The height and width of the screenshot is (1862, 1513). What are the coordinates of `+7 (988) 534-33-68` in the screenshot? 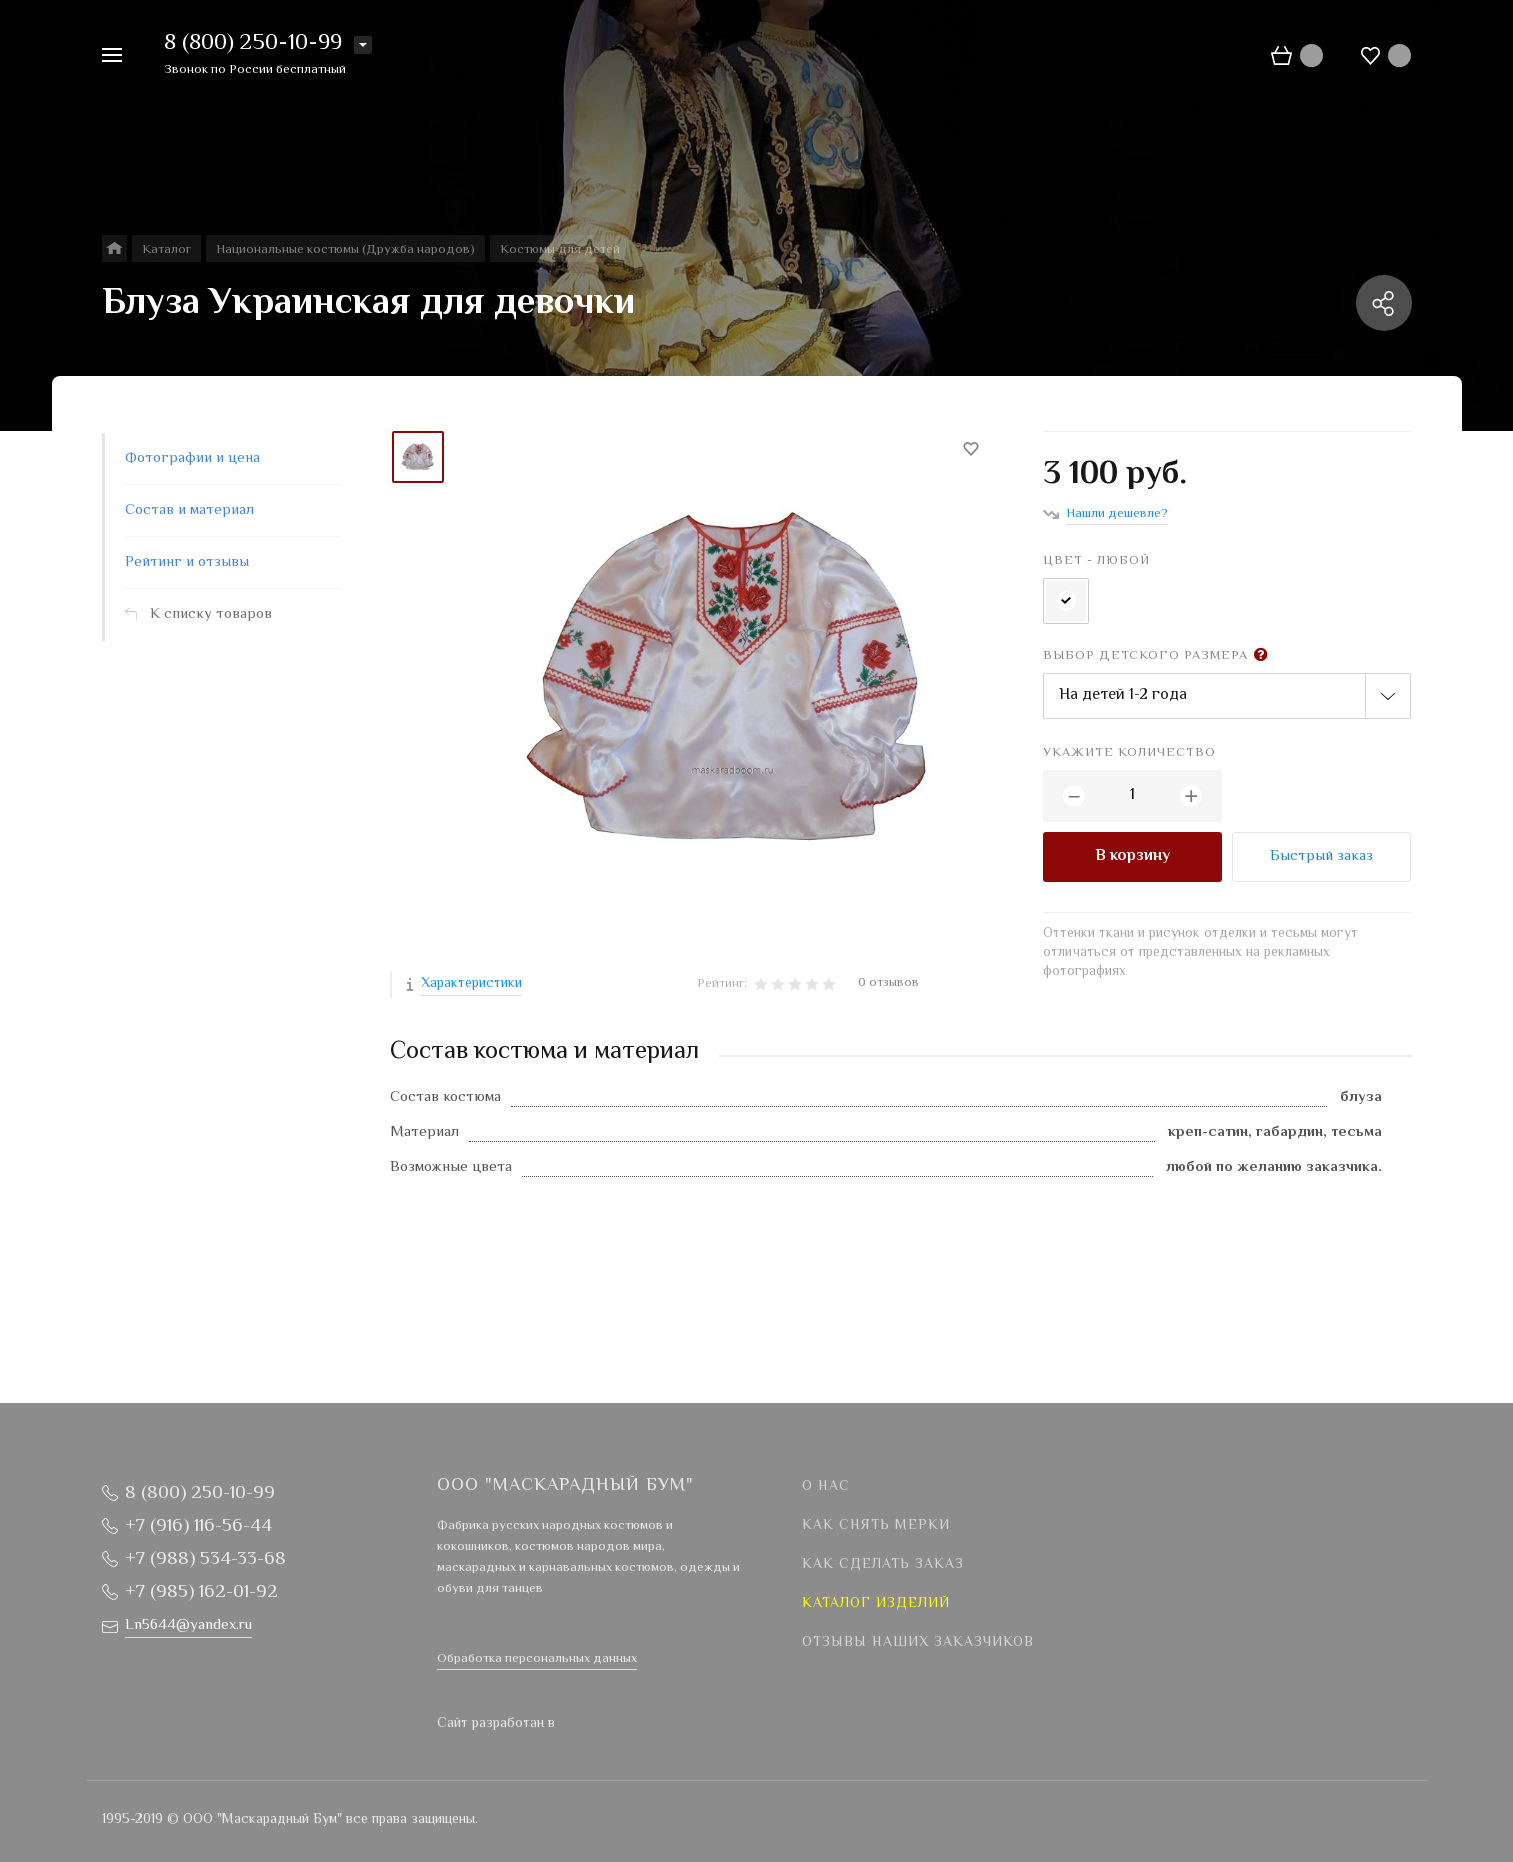 It's located at (205, 1559).